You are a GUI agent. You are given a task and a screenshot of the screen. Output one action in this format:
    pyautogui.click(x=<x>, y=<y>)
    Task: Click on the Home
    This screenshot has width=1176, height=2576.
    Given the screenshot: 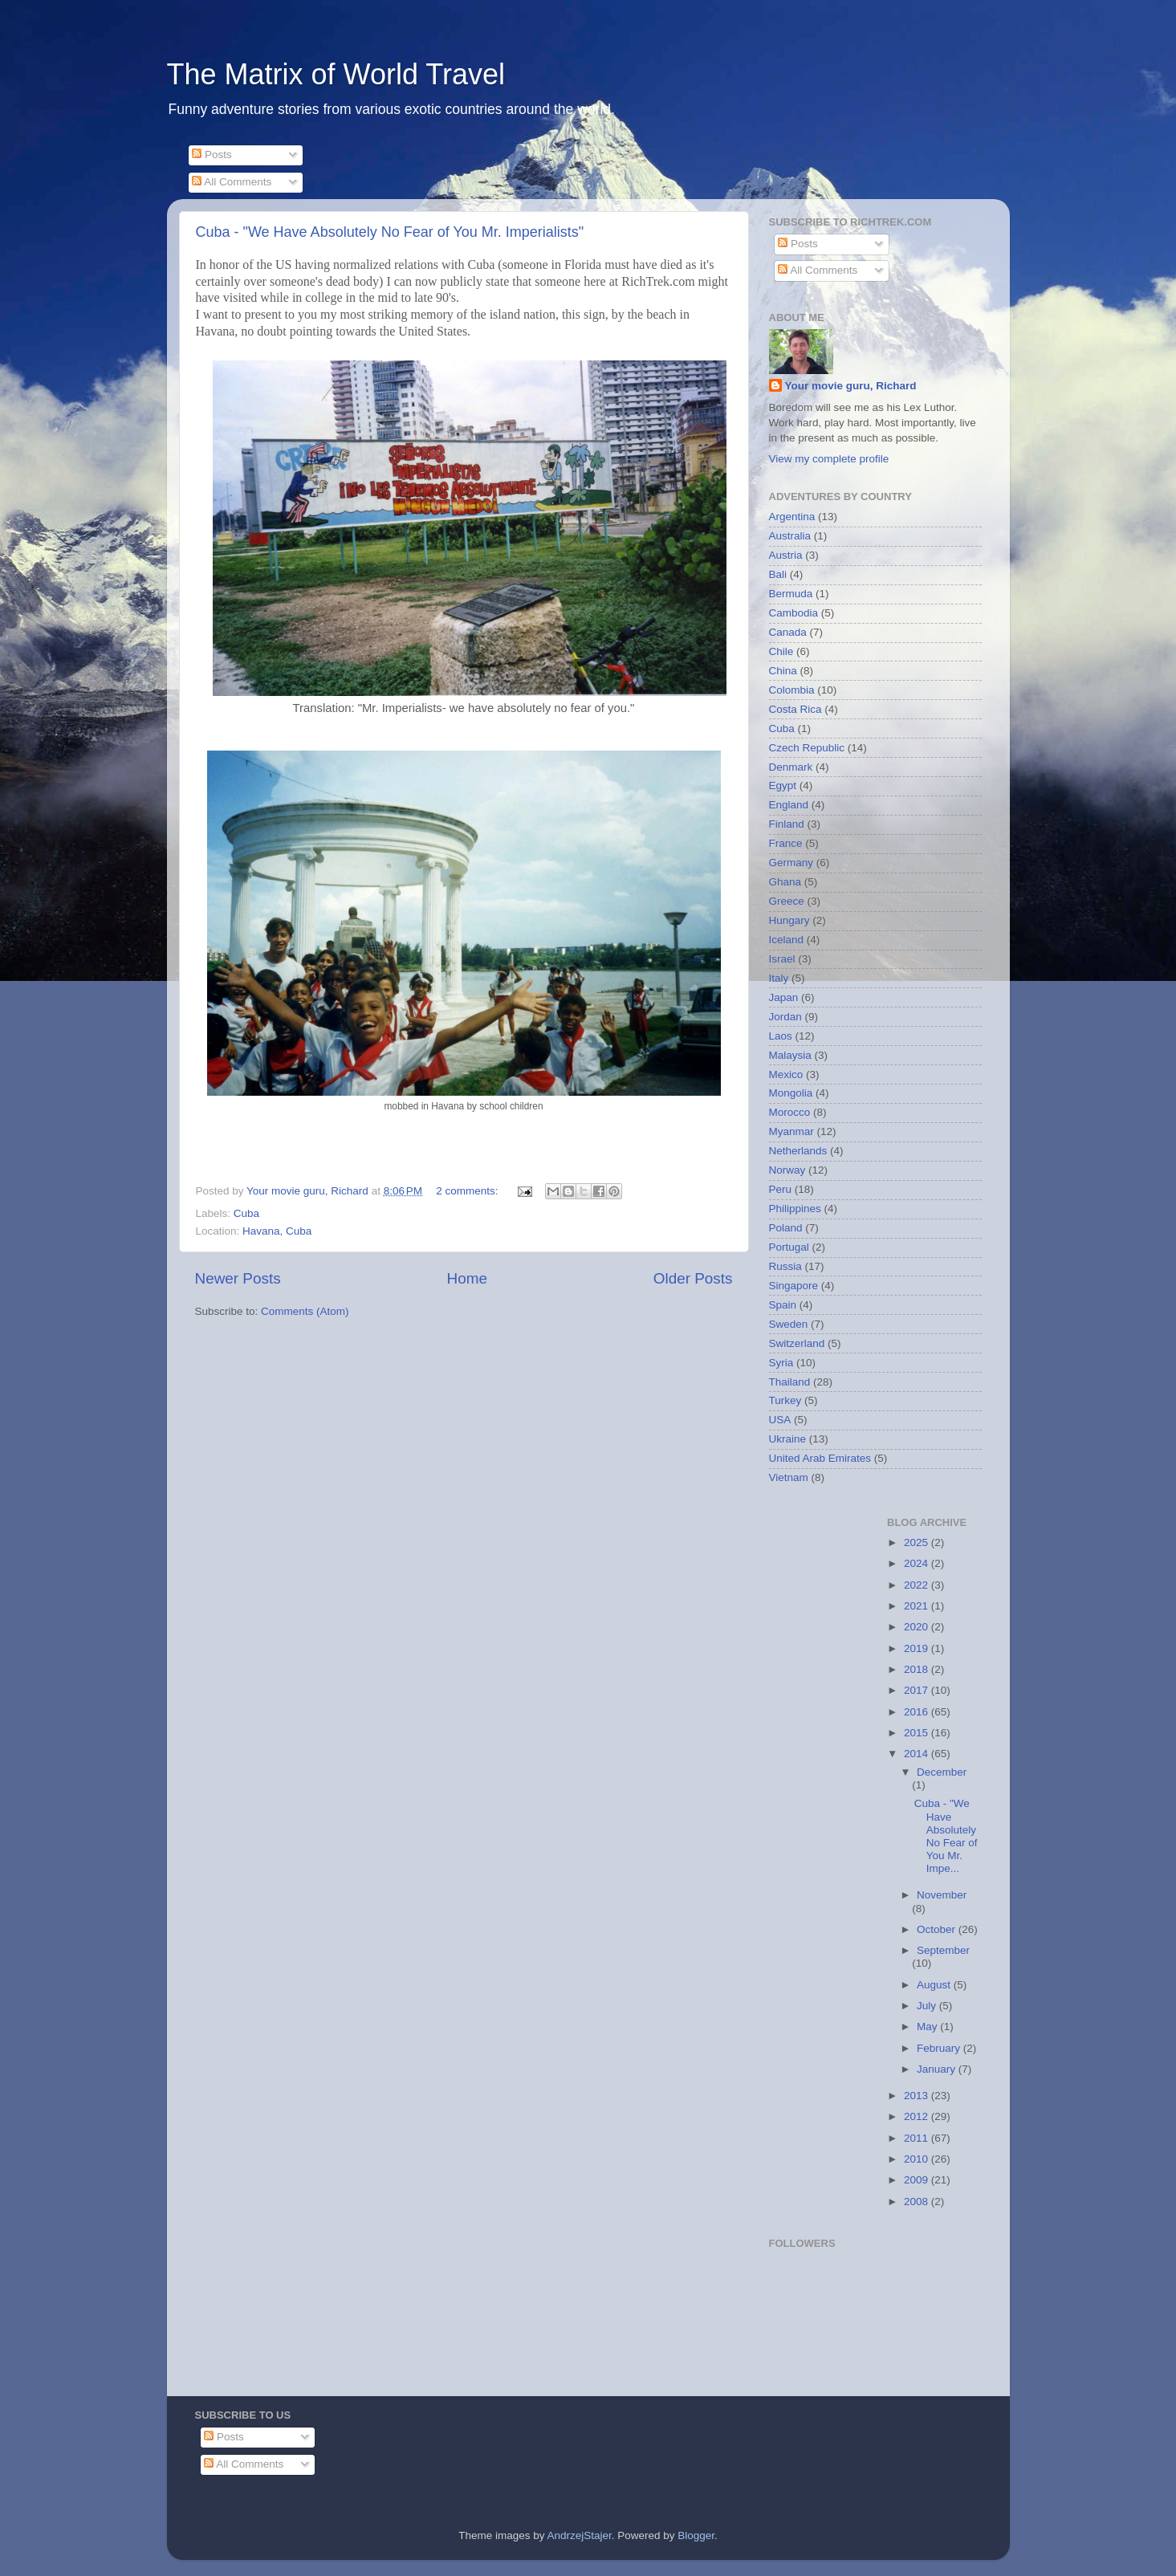 What is the action you would take?
    pyautogui.click(x=467, y=1278)
    